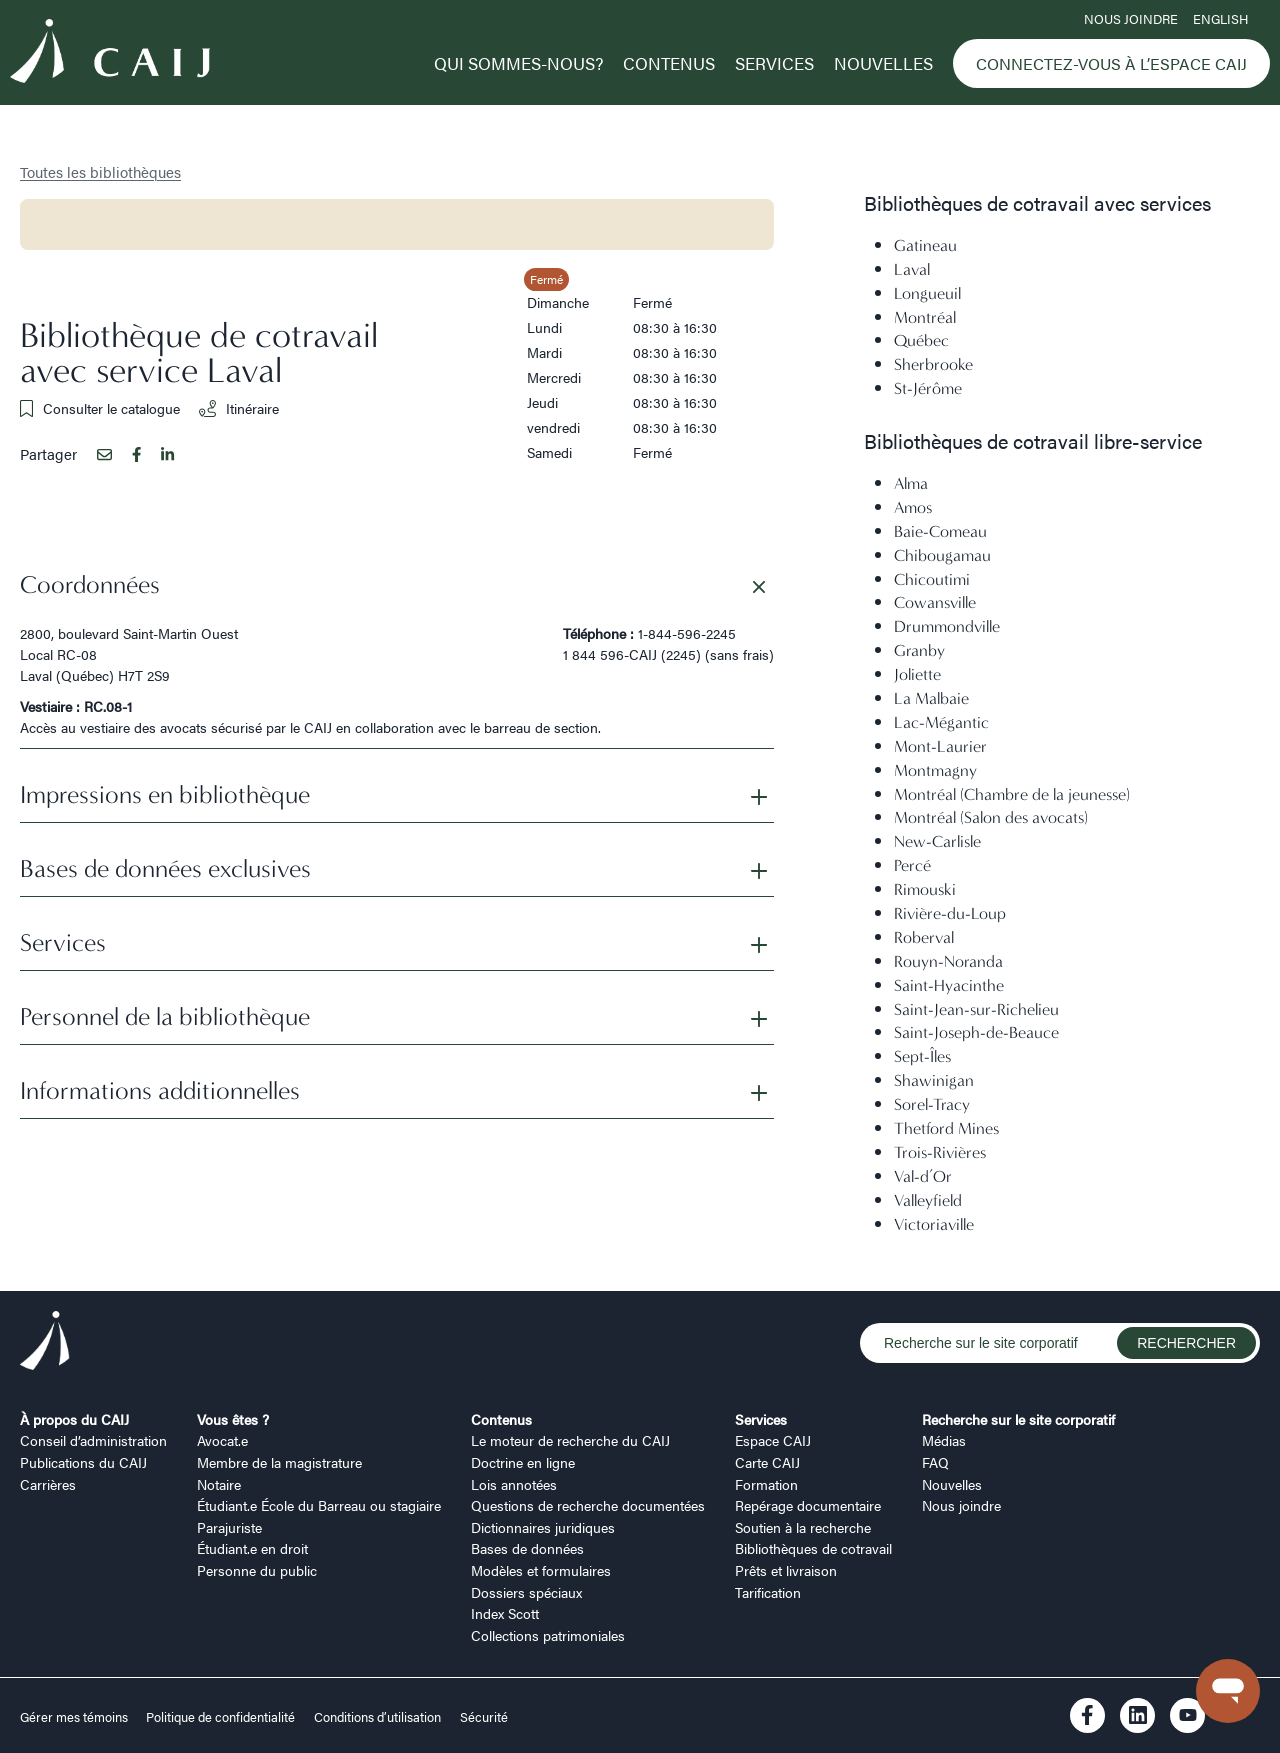 The height and width of the screenshot is (1753, 1280). Describe the element at coordinates (773, 1440) in the screenshot. I see `Espace CAIJ` at that location.